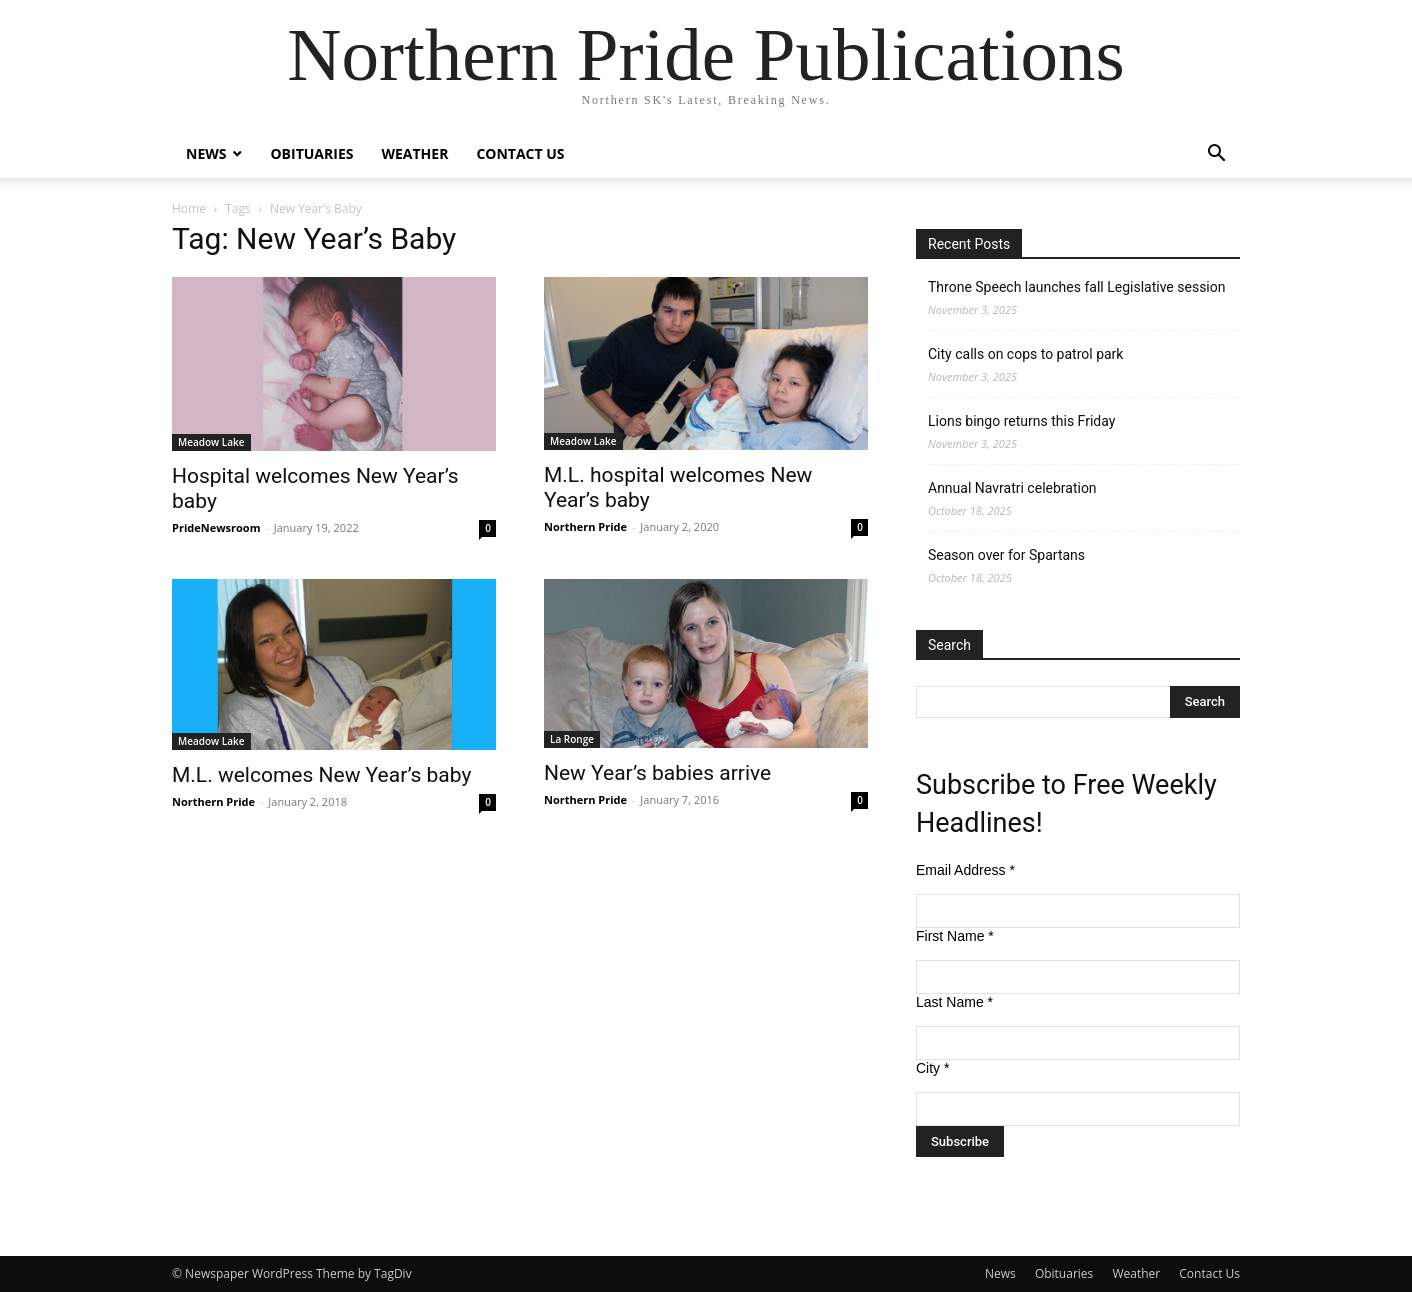 The height and width of the screenshot is (1292, 1412). Describe the element at coordinates (965, 870) in the screenshot. I see `Email Address` at that location.